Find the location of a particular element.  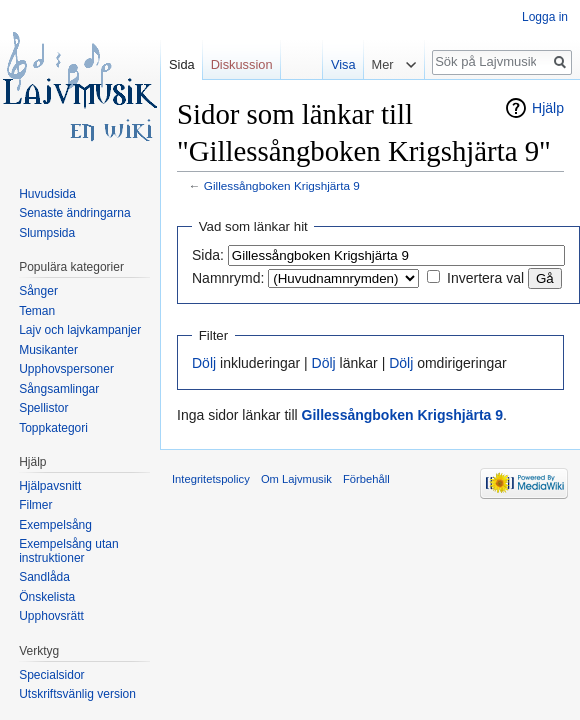

Senaste ändringarna is located at coordinates (74, 213).